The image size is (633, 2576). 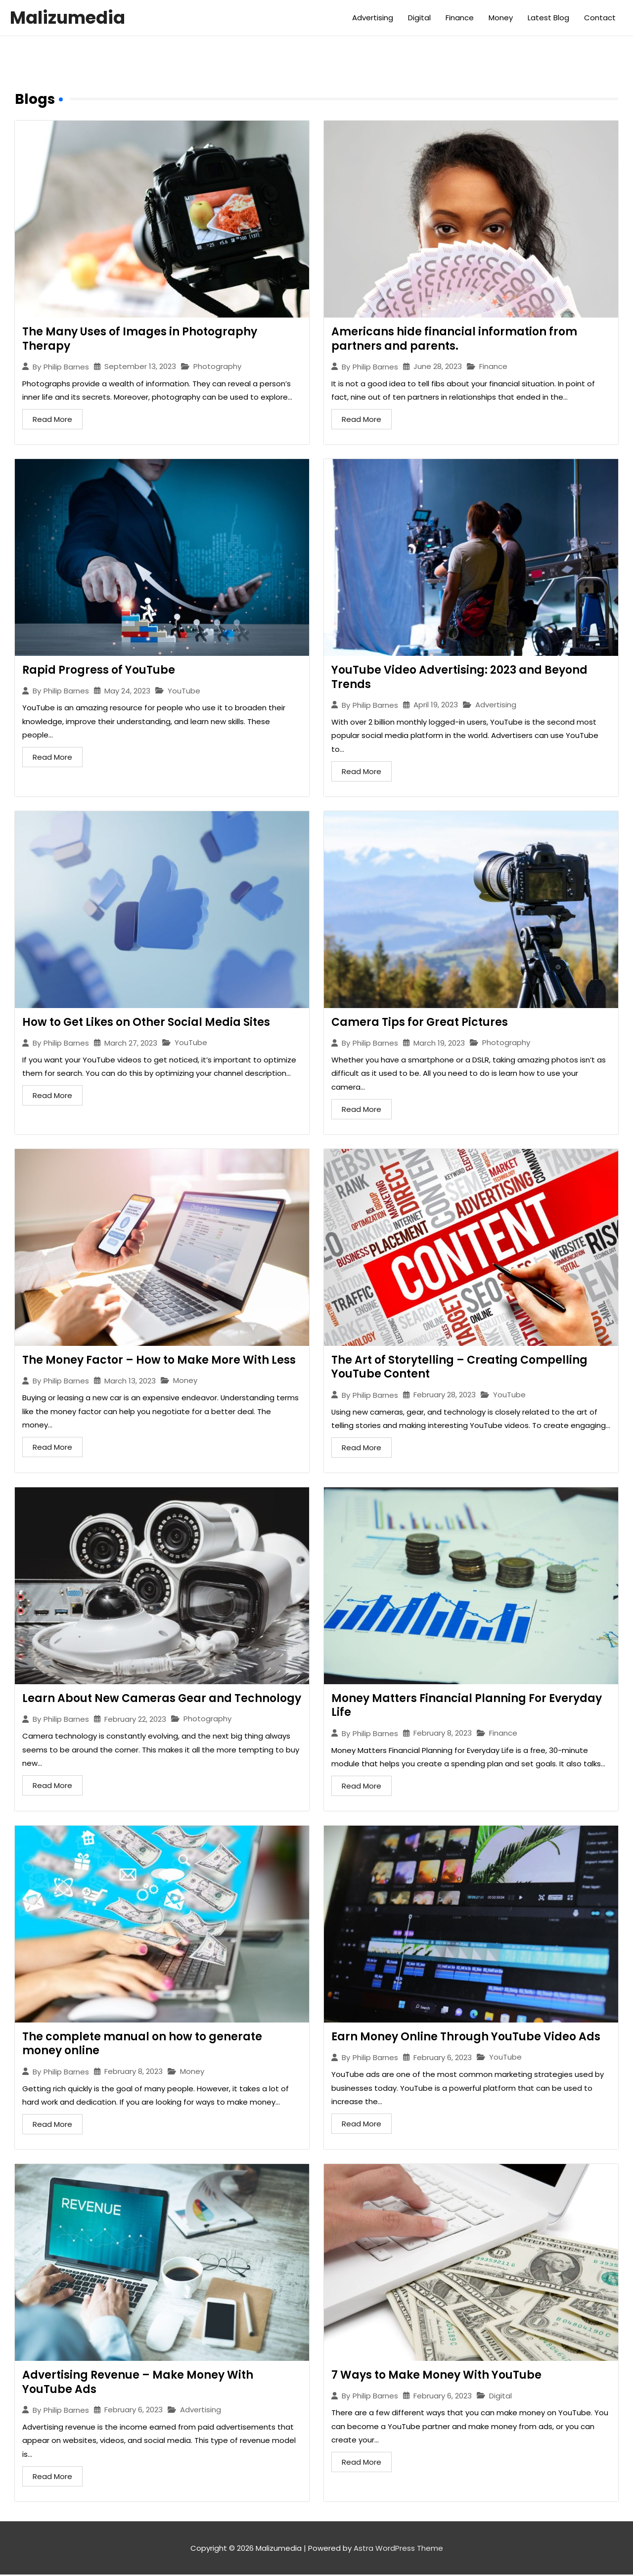 What do you see at coordinates (600, 17) in the screenshot?
I see `Contact` at bounding box center [600, 17].